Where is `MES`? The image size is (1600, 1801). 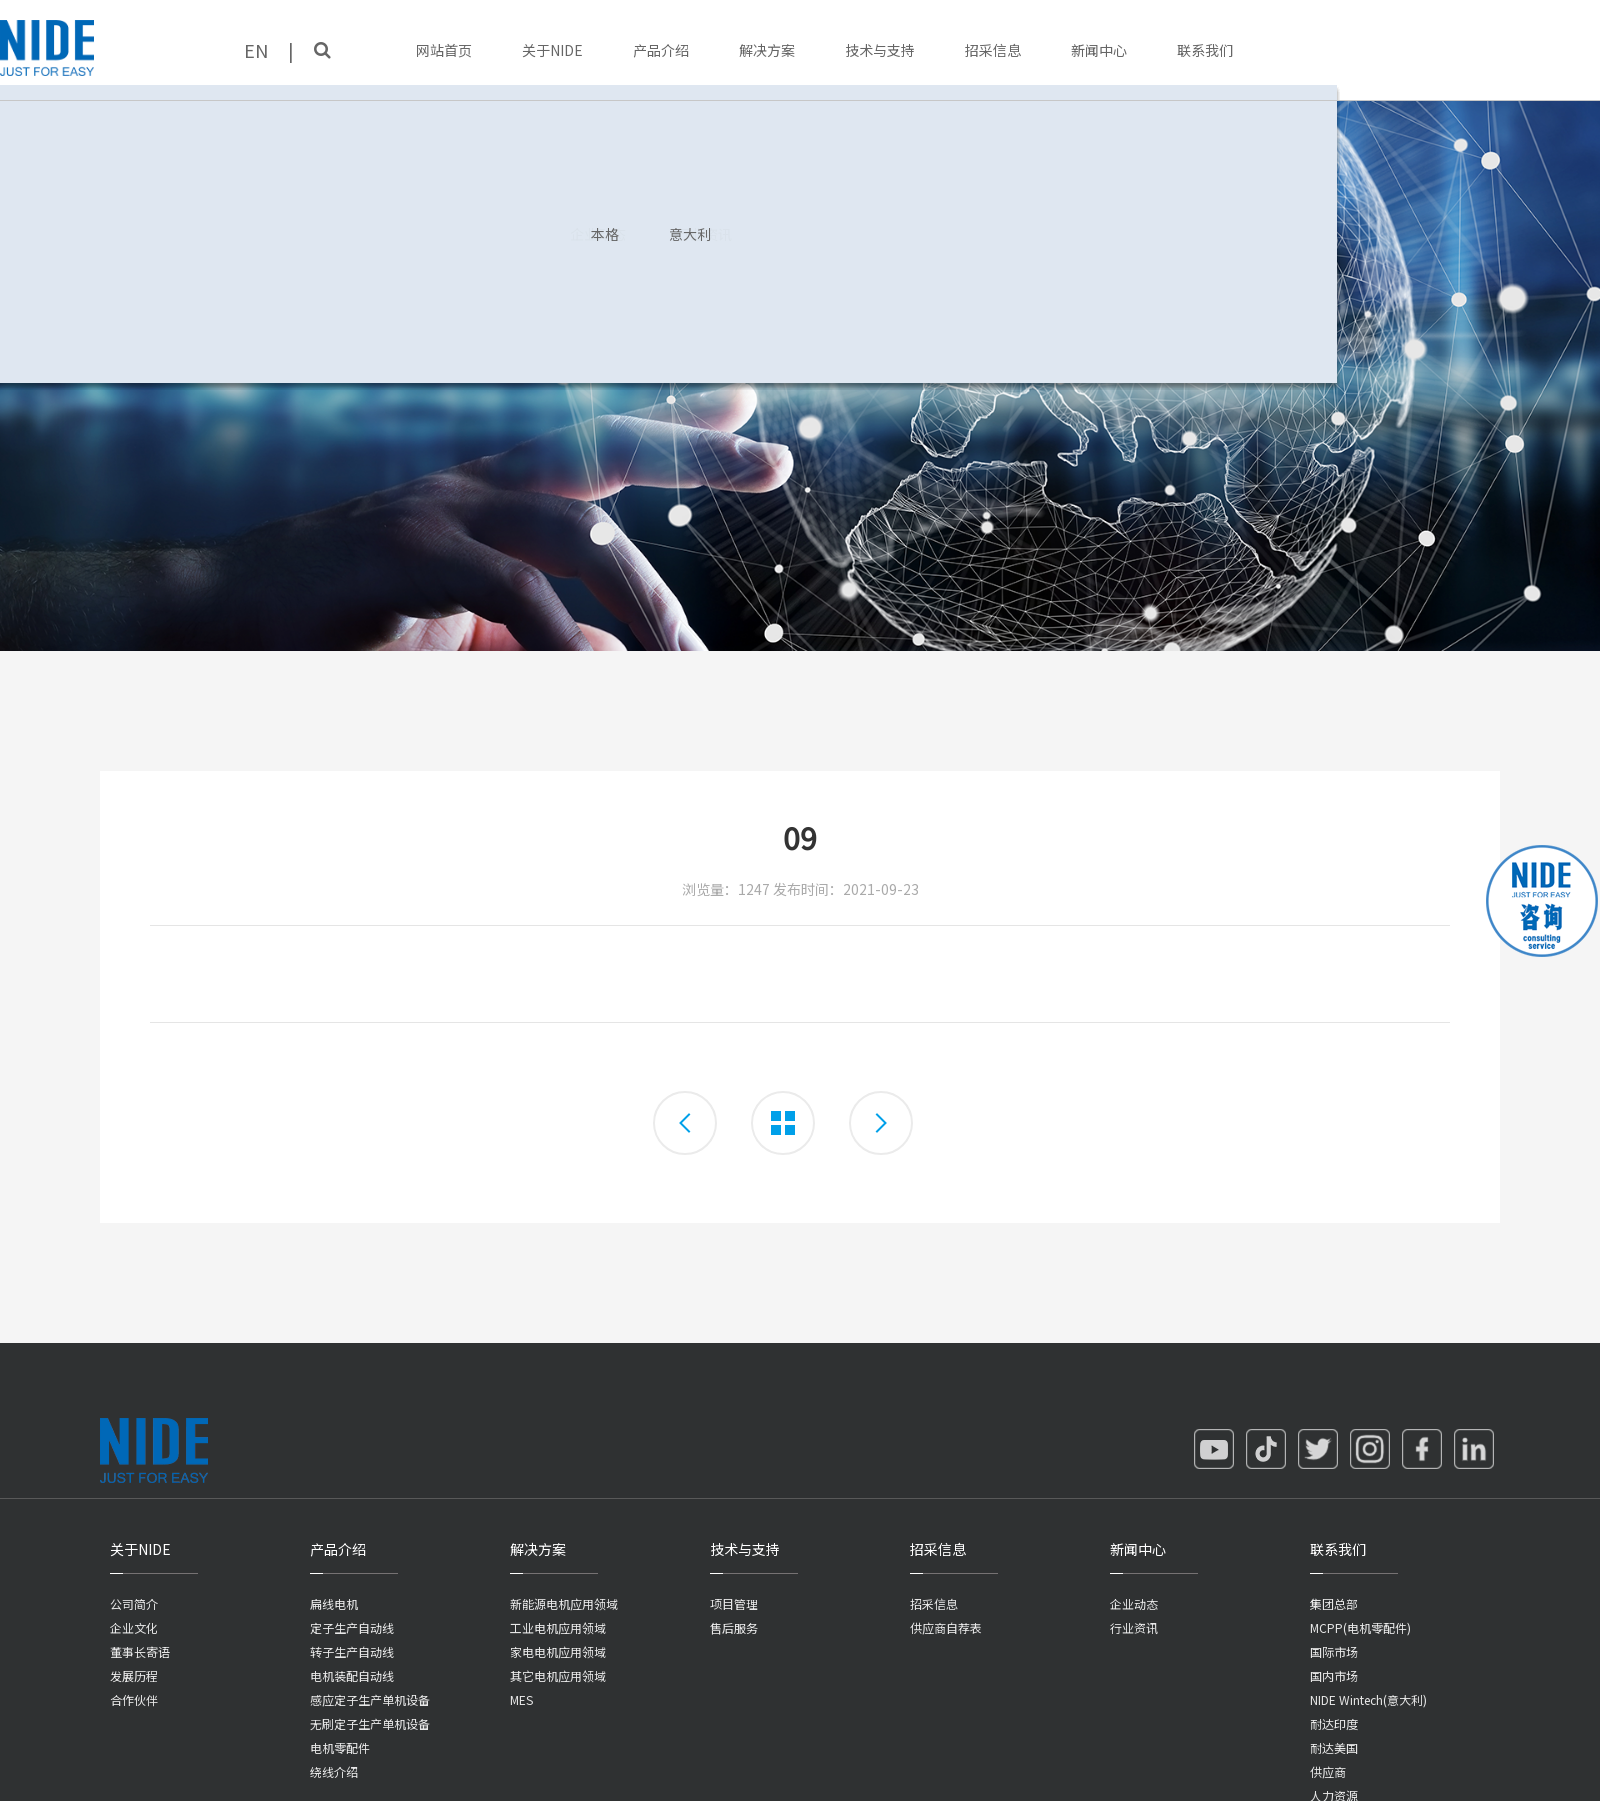
MES is located at coordinates (521, 1699).